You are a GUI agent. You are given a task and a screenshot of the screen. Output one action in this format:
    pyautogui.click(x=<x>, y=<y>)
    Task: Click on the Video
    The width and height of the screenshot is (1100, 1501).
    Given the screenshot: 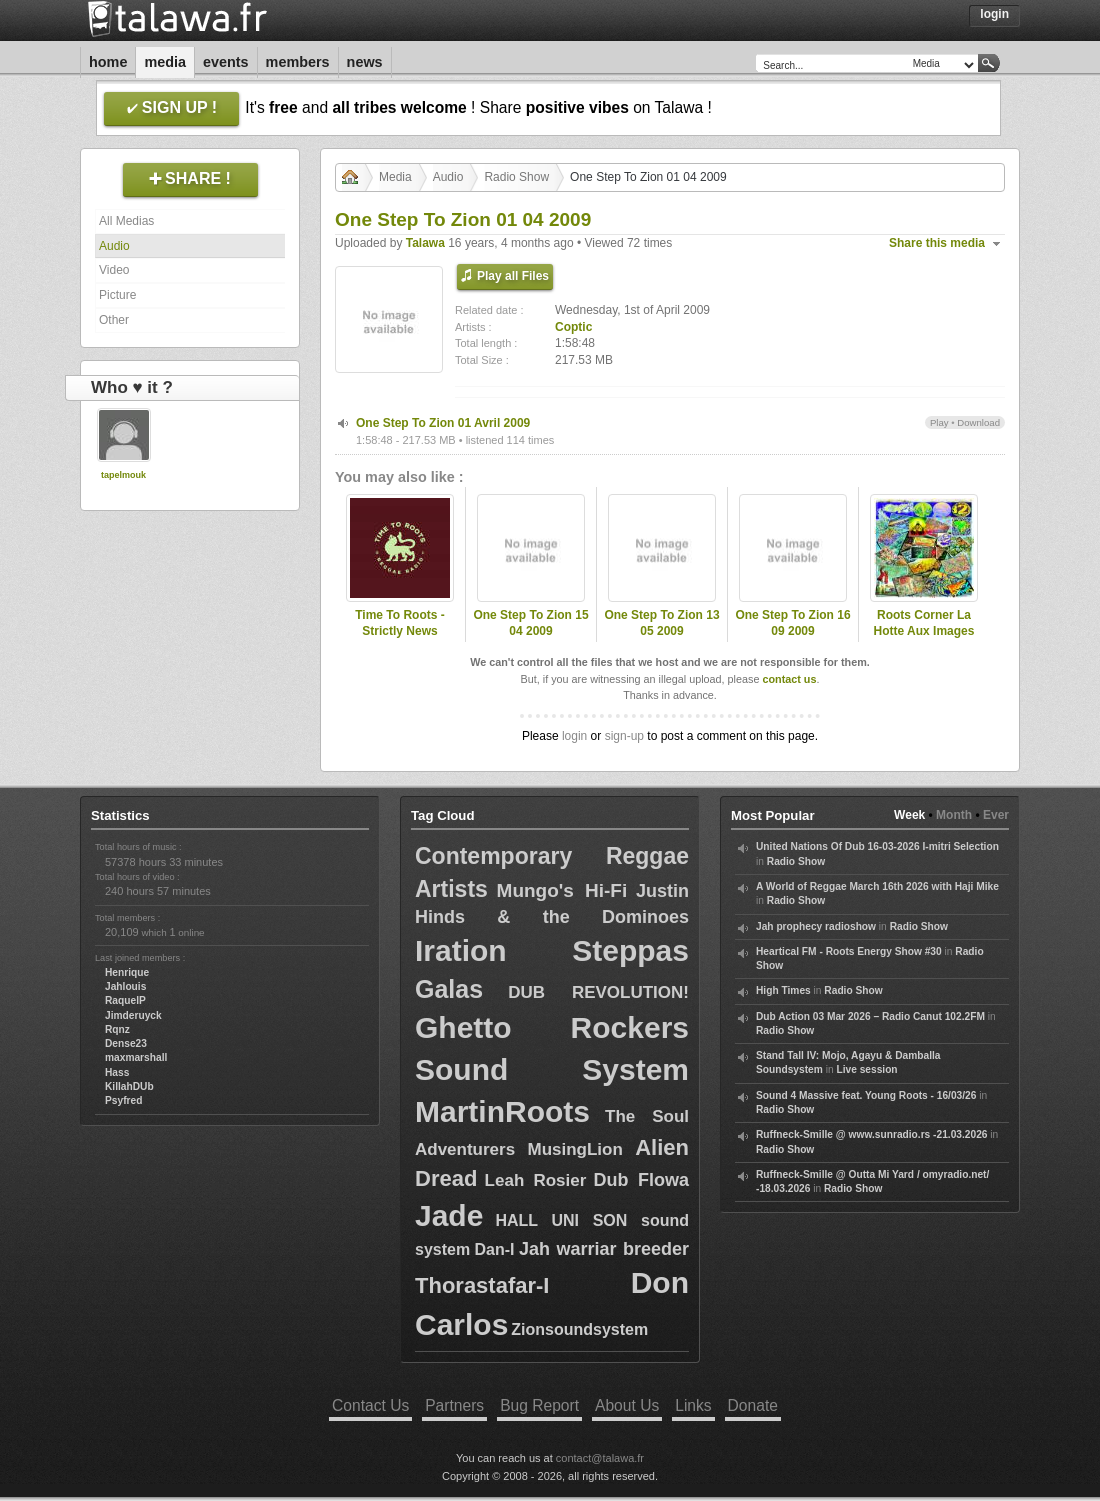 What is the action you would take?
    pyautogui.click(x=114, y=270)
    